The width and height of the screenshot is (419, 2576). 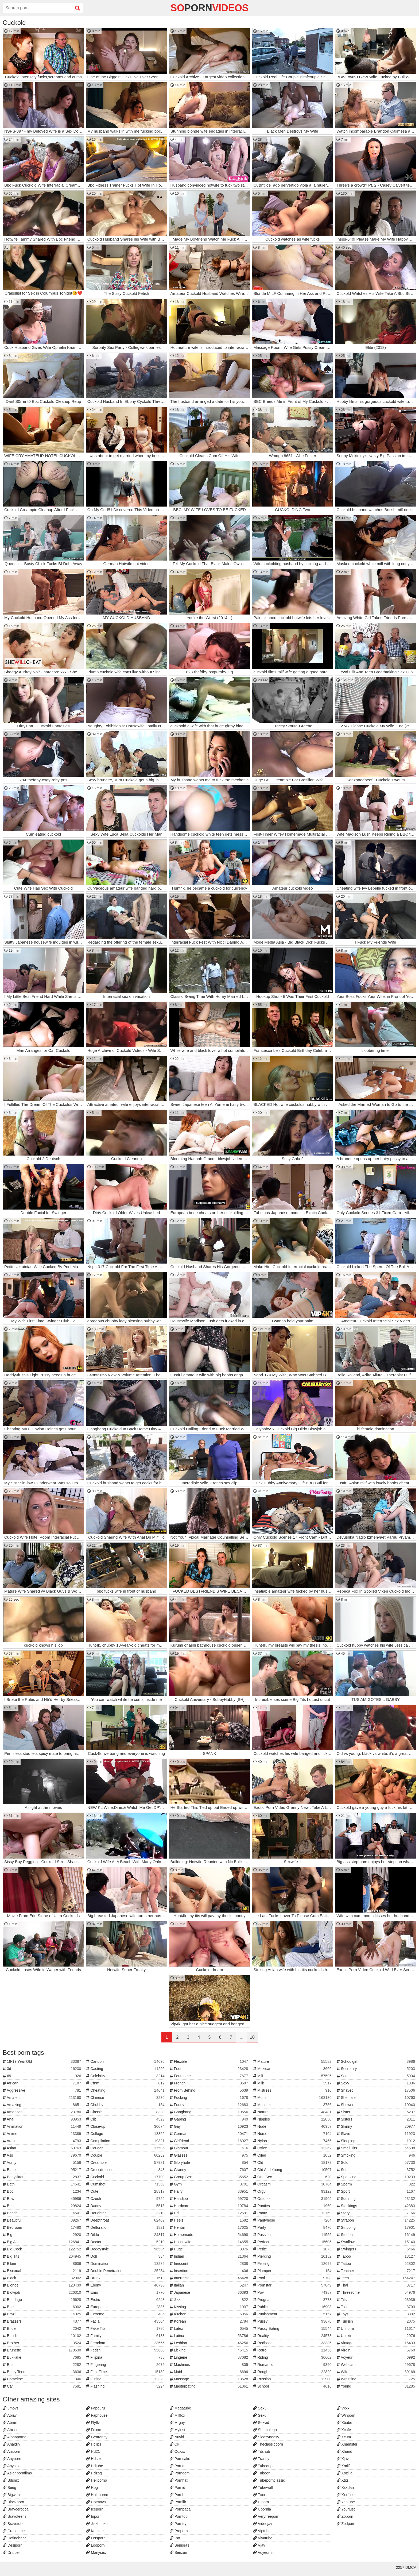 I want to click on Threesome, so click(x=376, y=2292).